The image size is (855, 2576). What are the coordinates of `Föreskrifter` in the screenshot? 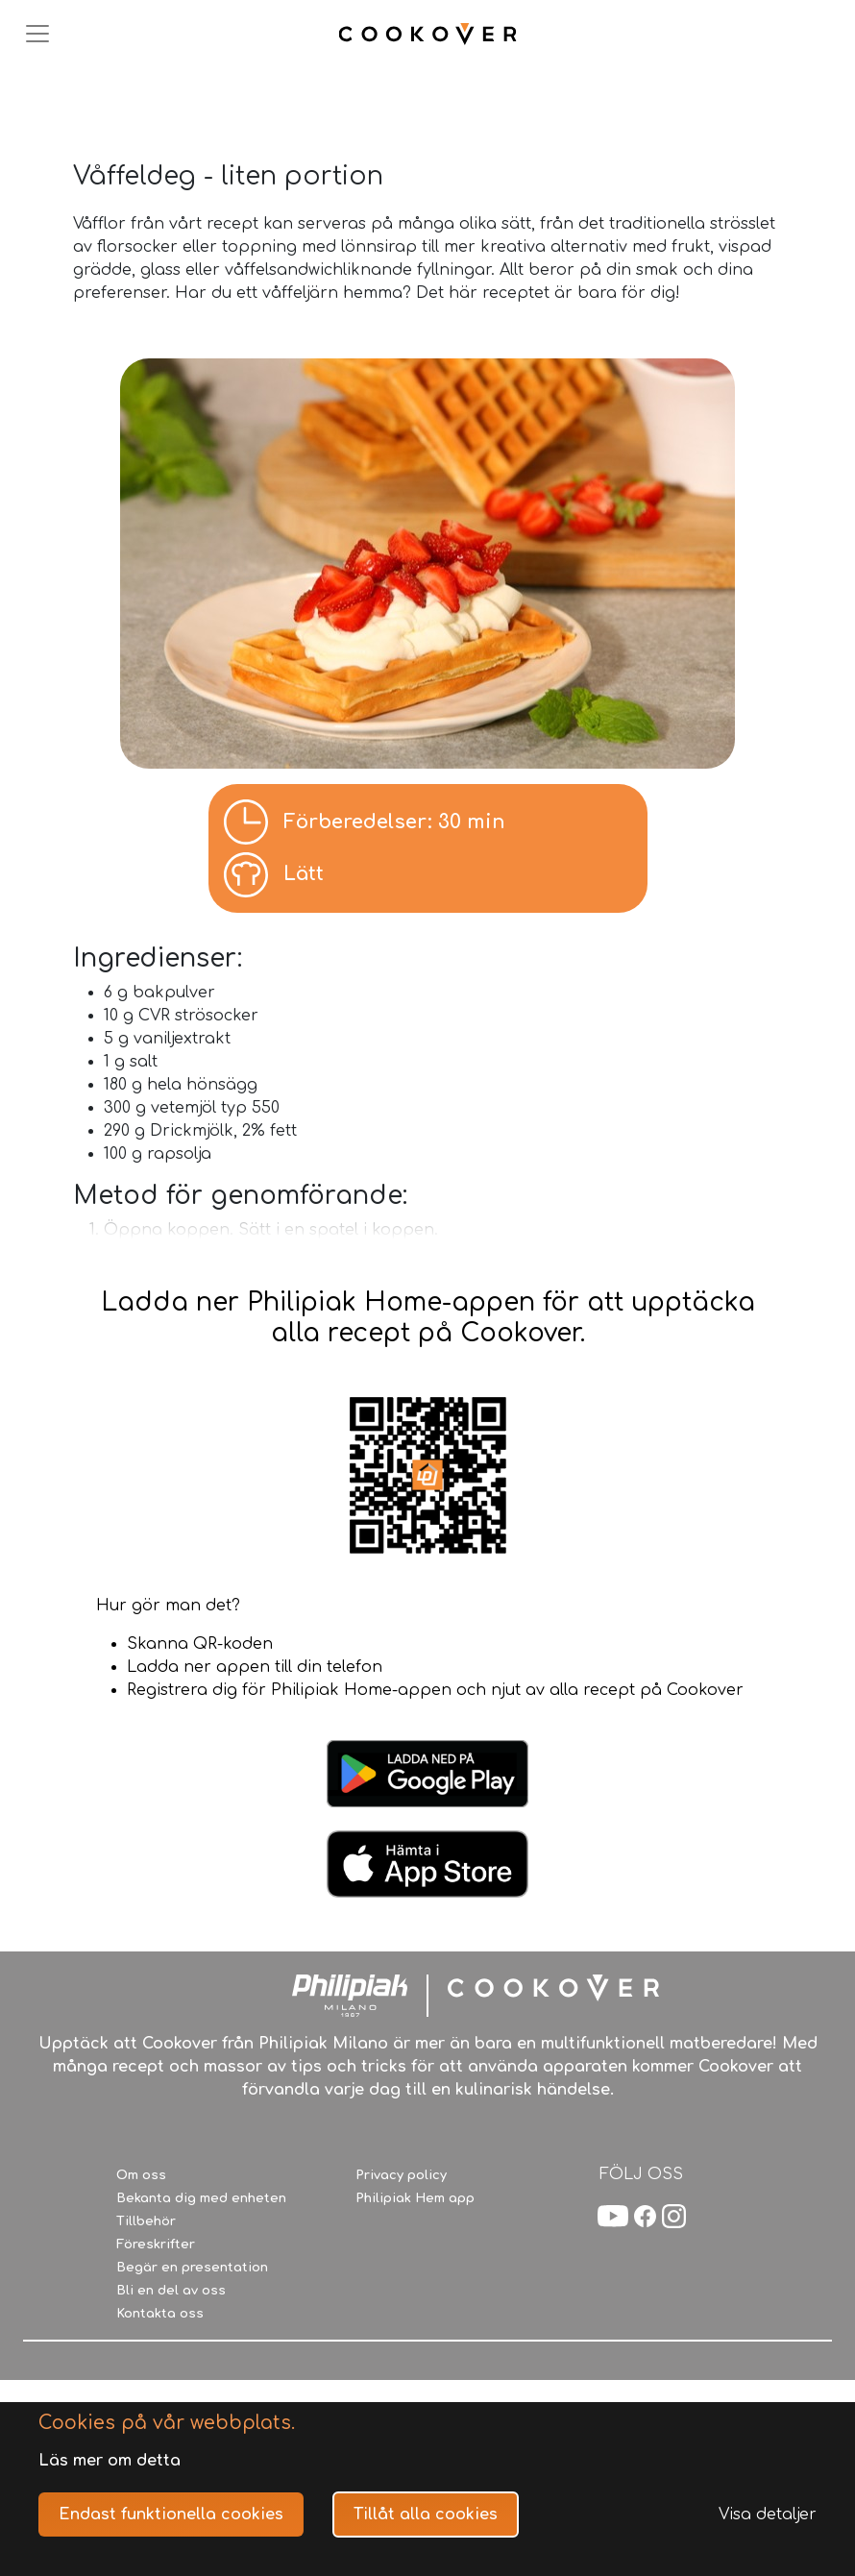 It's located at (155, 2244).